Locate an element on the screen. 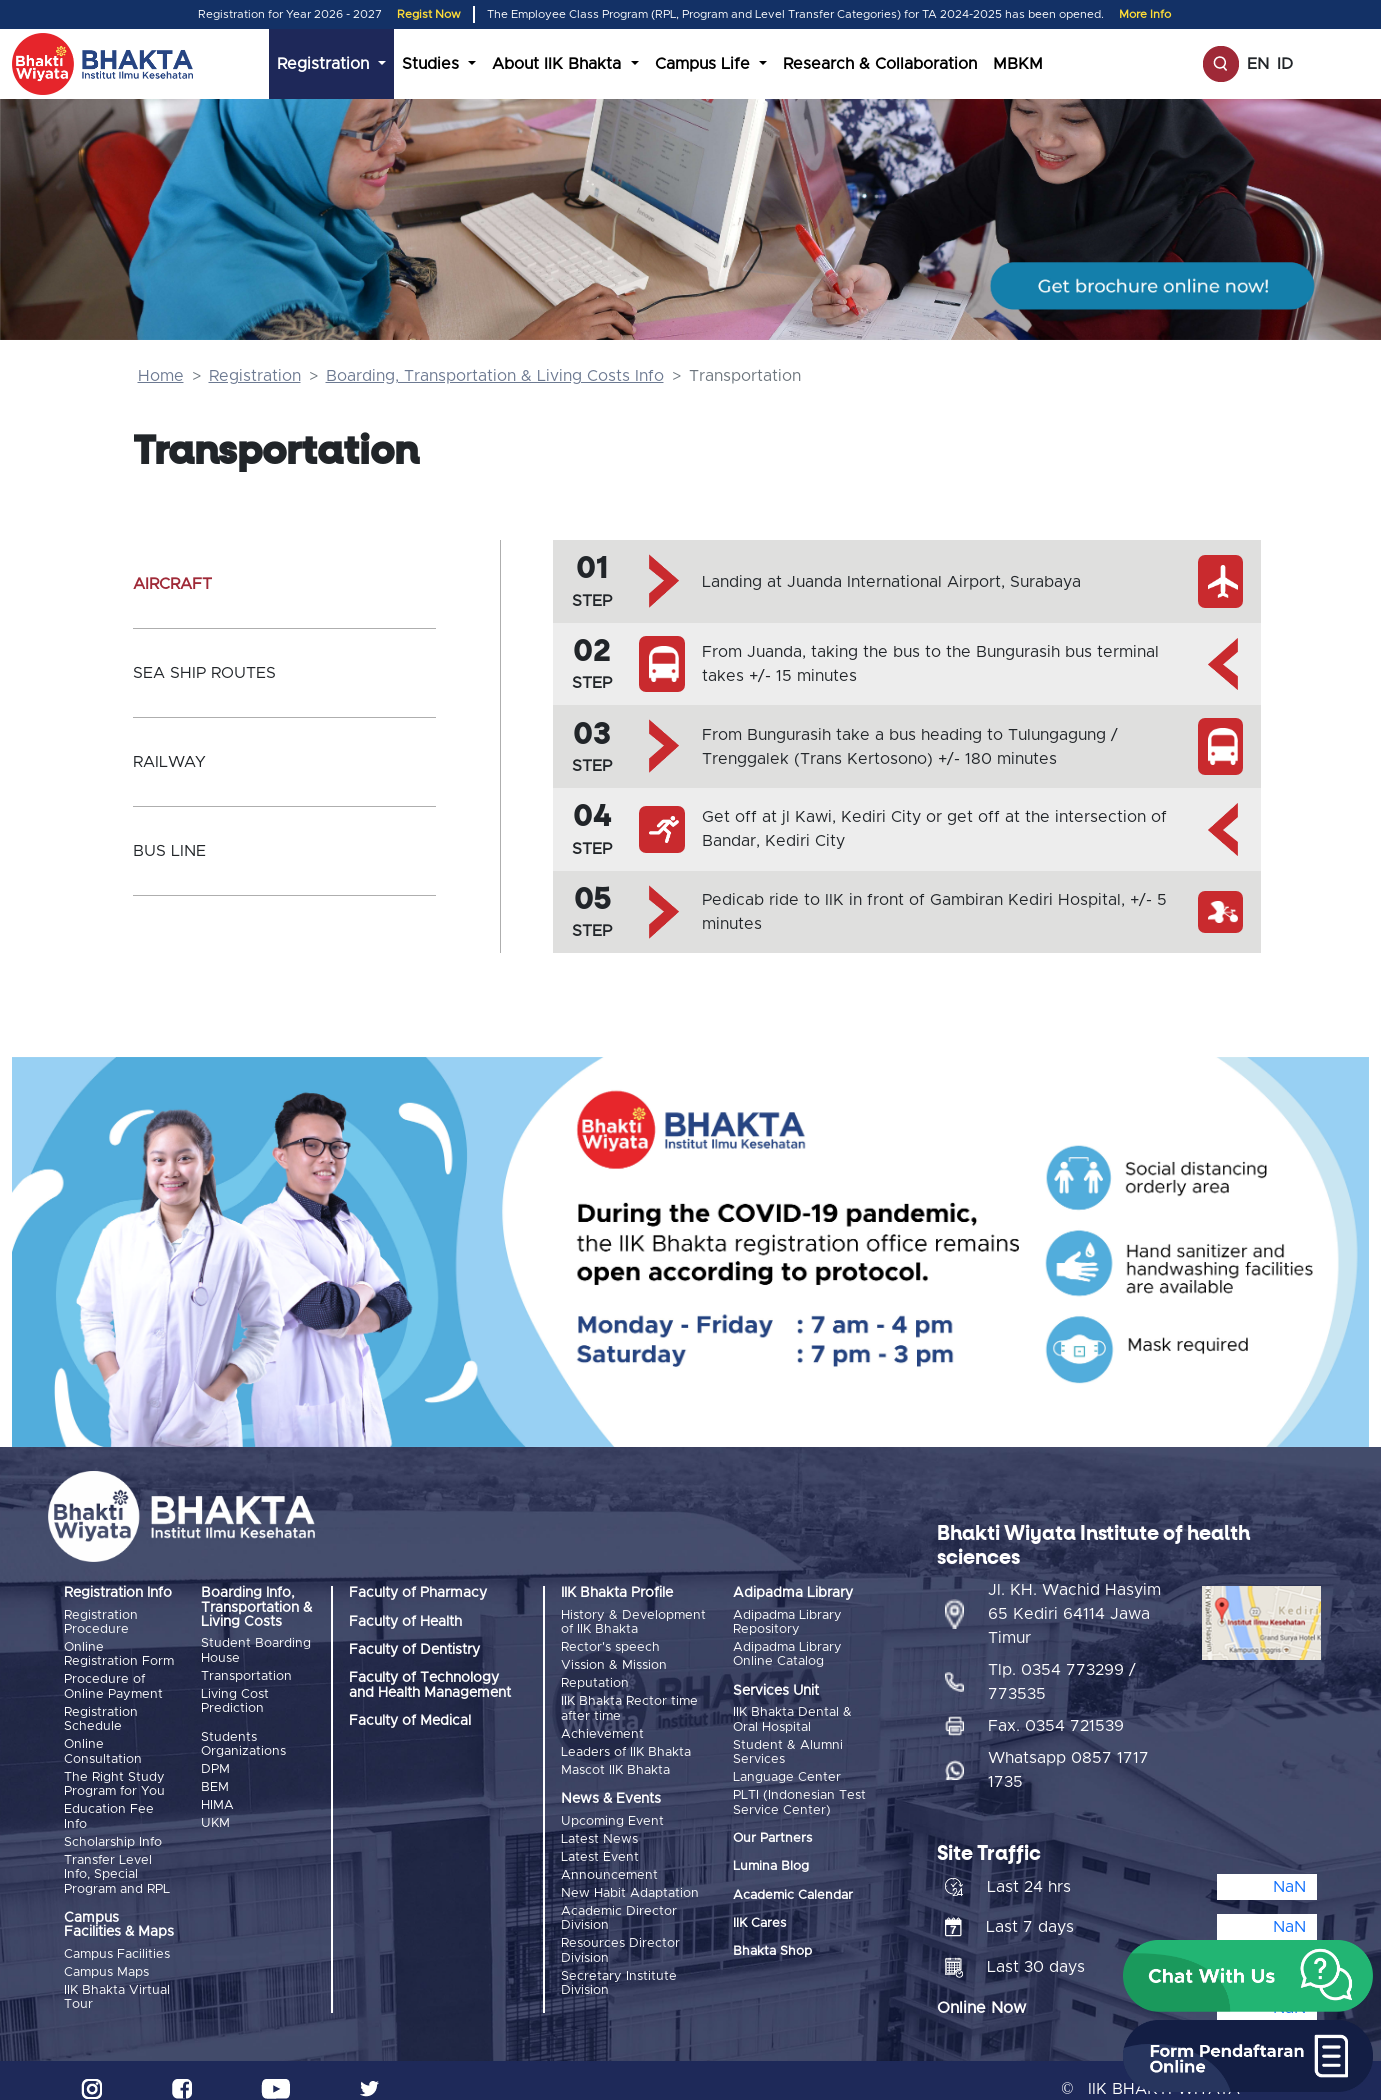 This screenshot has height=2100, width=1381. Rector's speech is located at coordinates (610, 1645).